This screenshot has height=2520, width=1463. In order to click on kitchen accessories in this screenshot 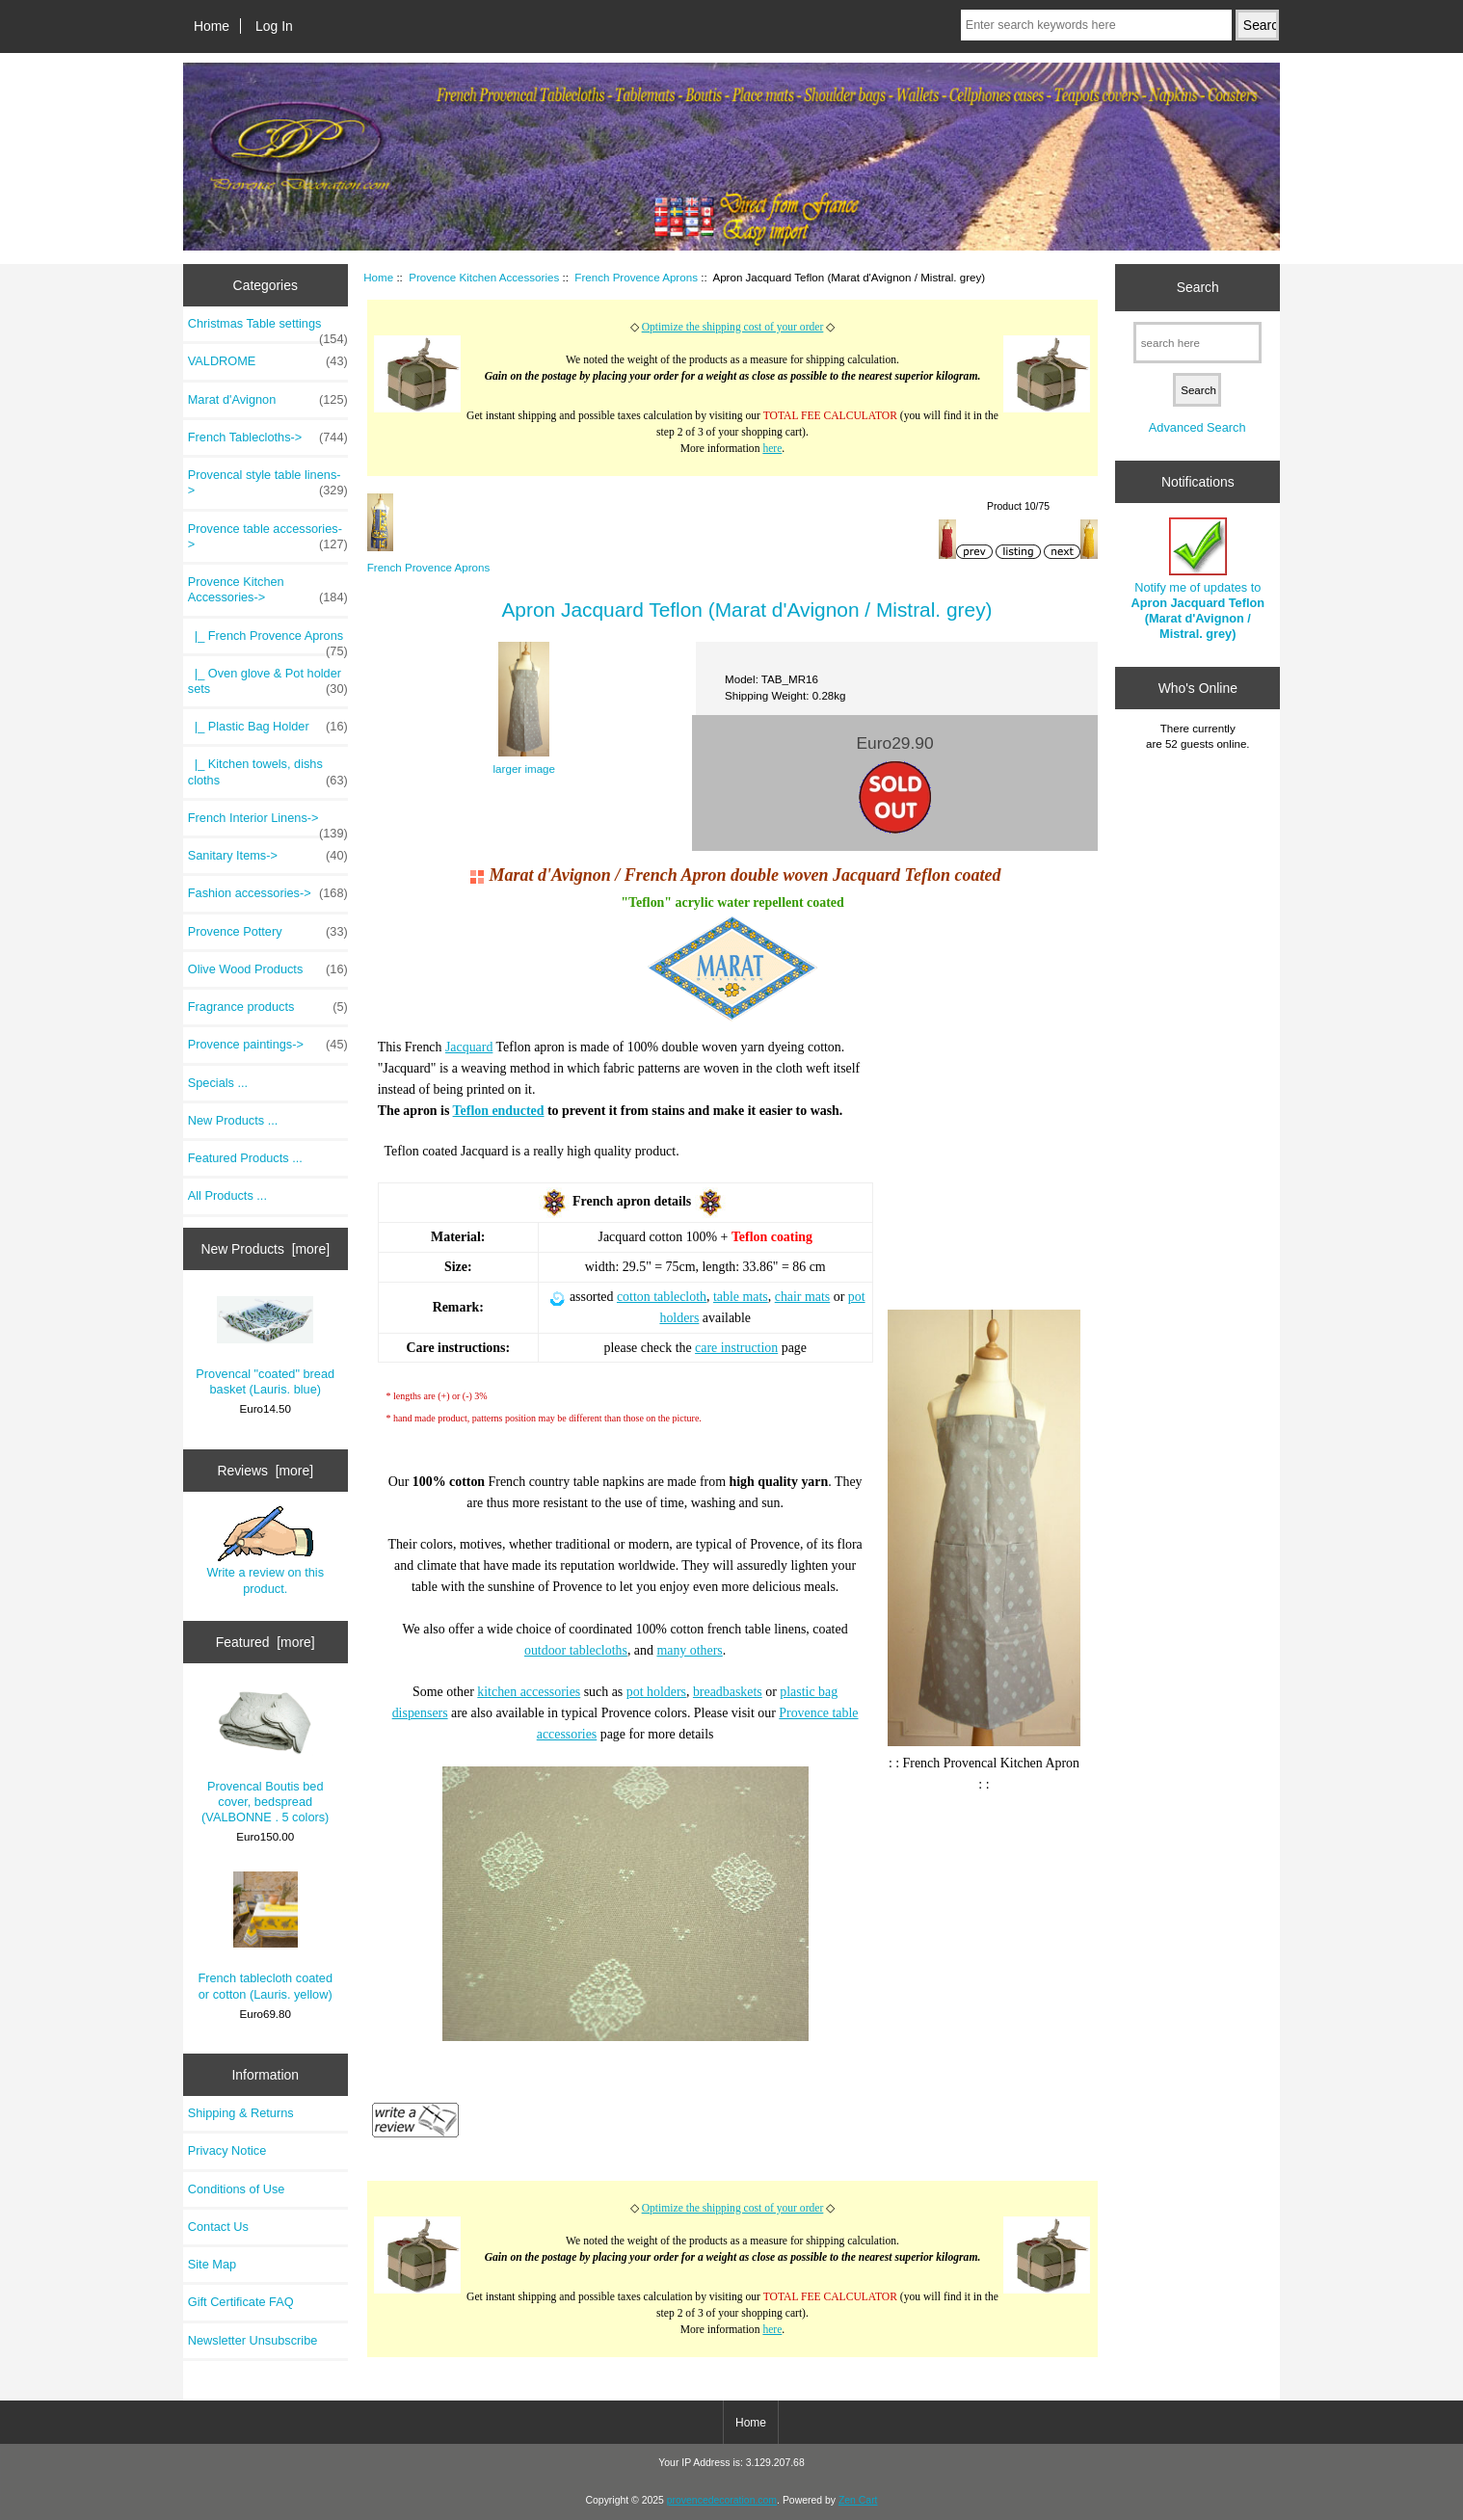, I will do `click(528, 1691)`.